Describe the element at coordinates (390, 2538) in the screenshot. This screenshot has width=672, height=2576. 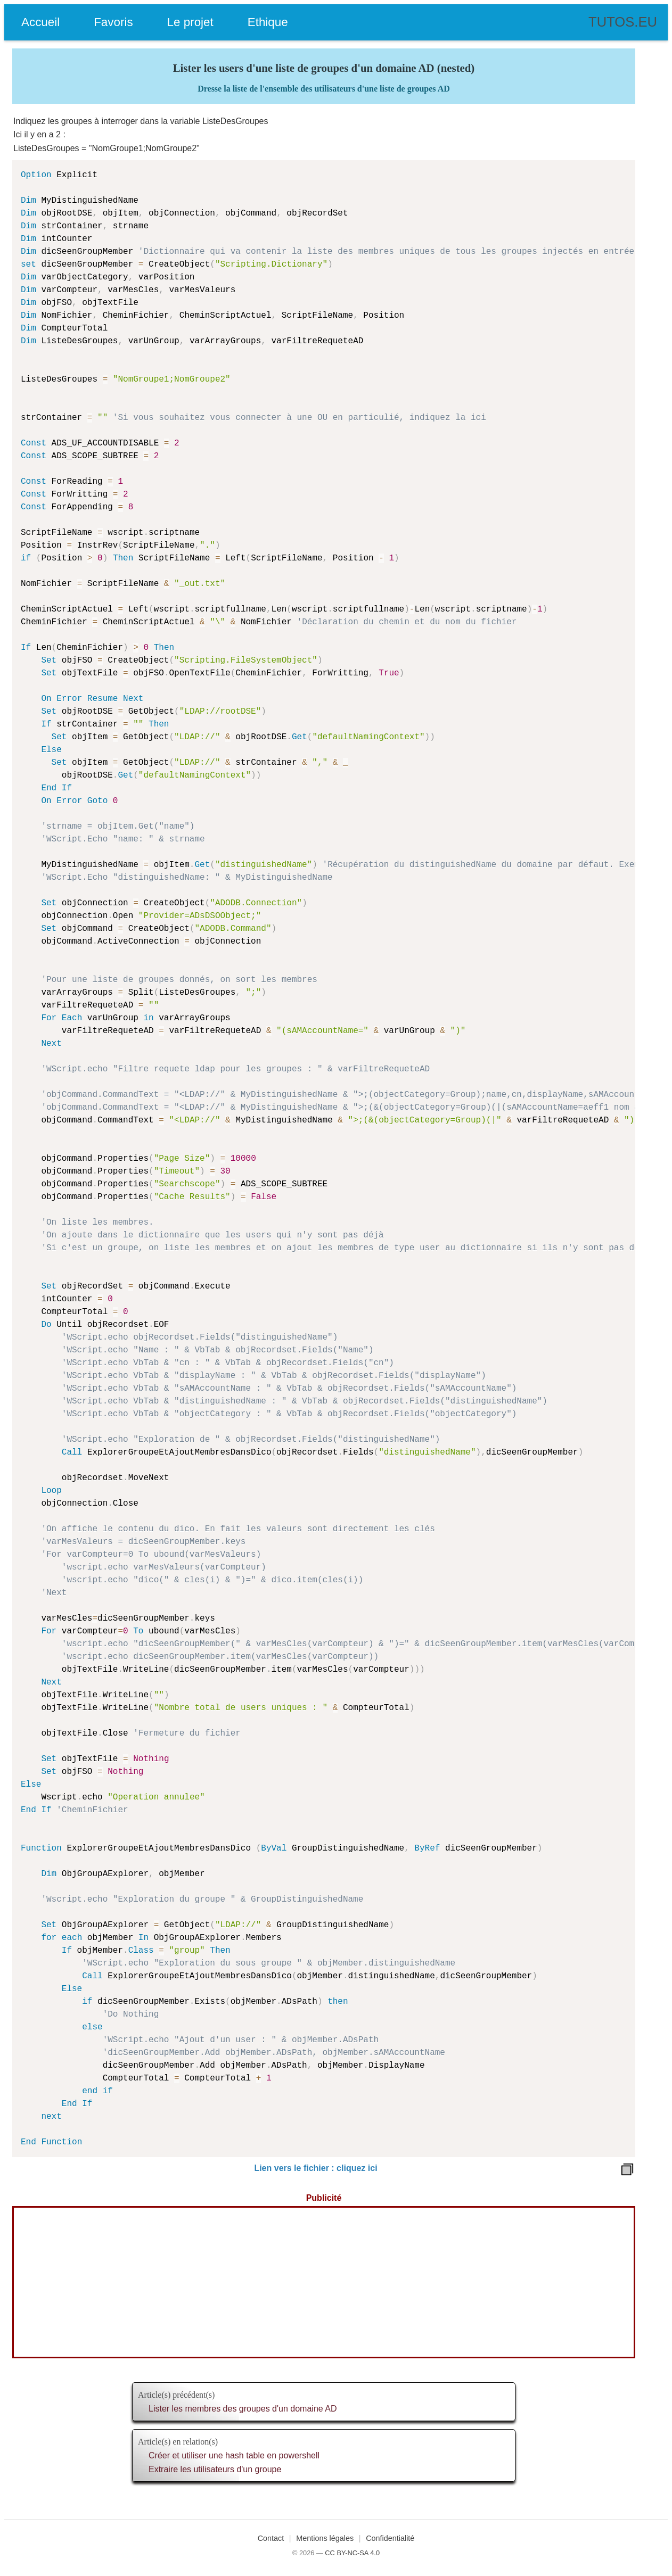
I see `Confidentialité` at that location.